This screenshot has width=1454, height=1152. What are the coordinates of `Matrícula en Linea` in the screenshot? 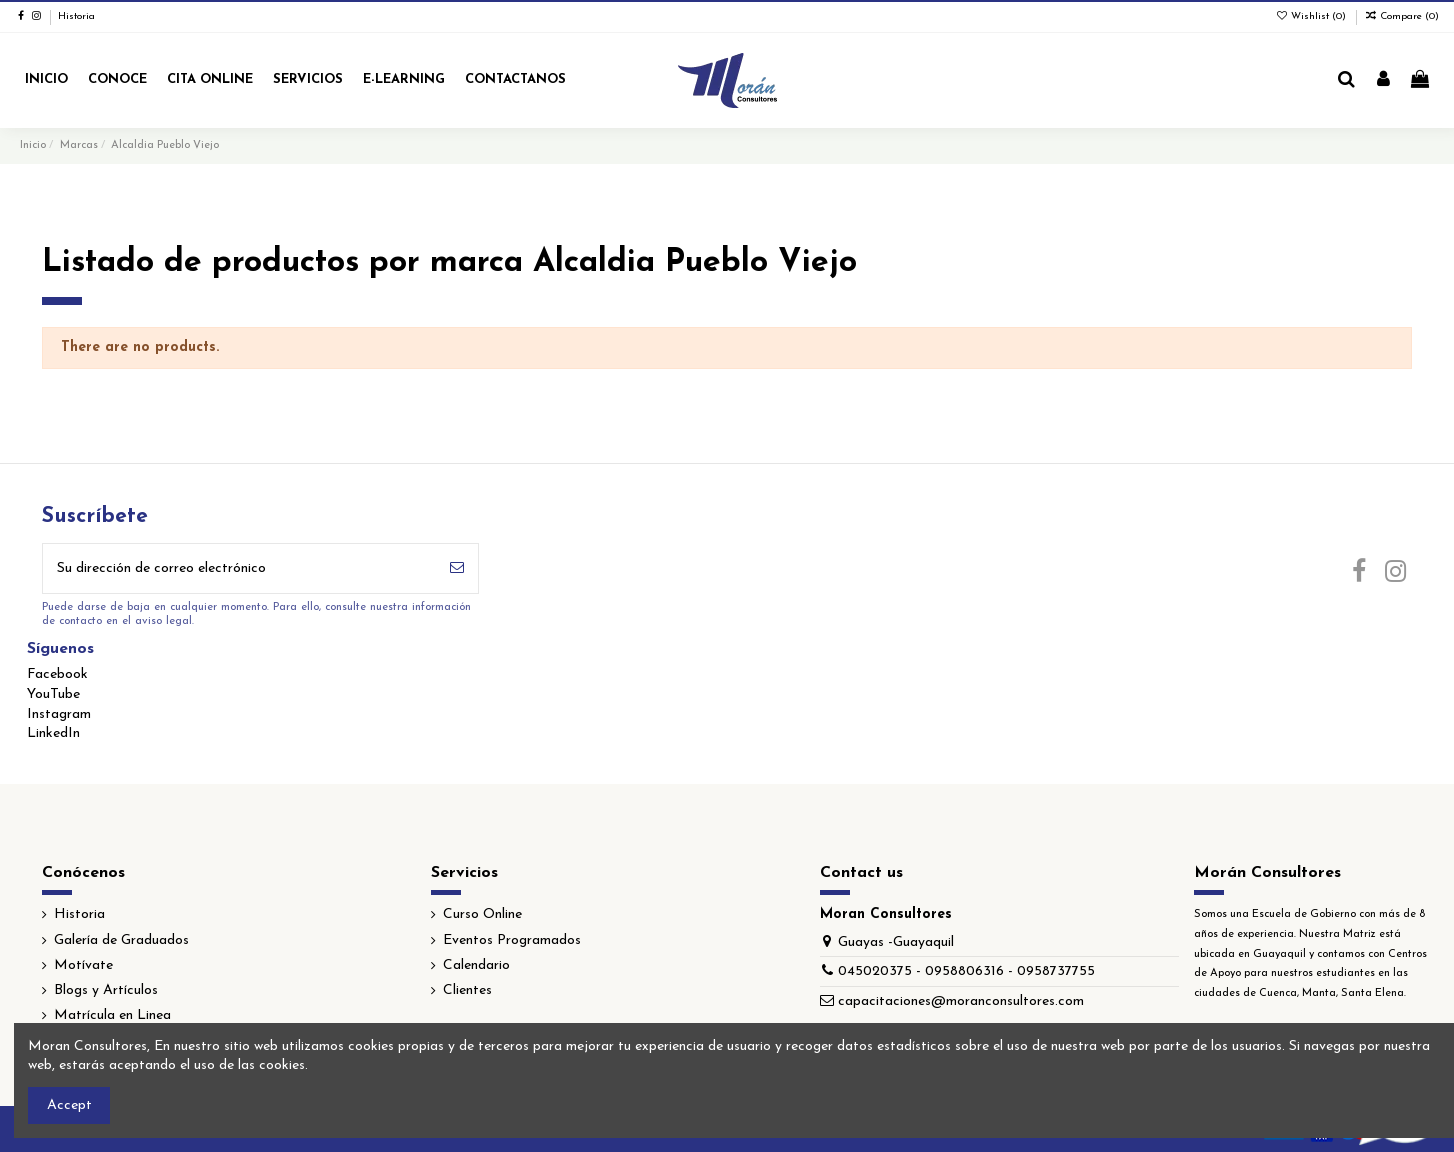 It's located at (112, 1015).